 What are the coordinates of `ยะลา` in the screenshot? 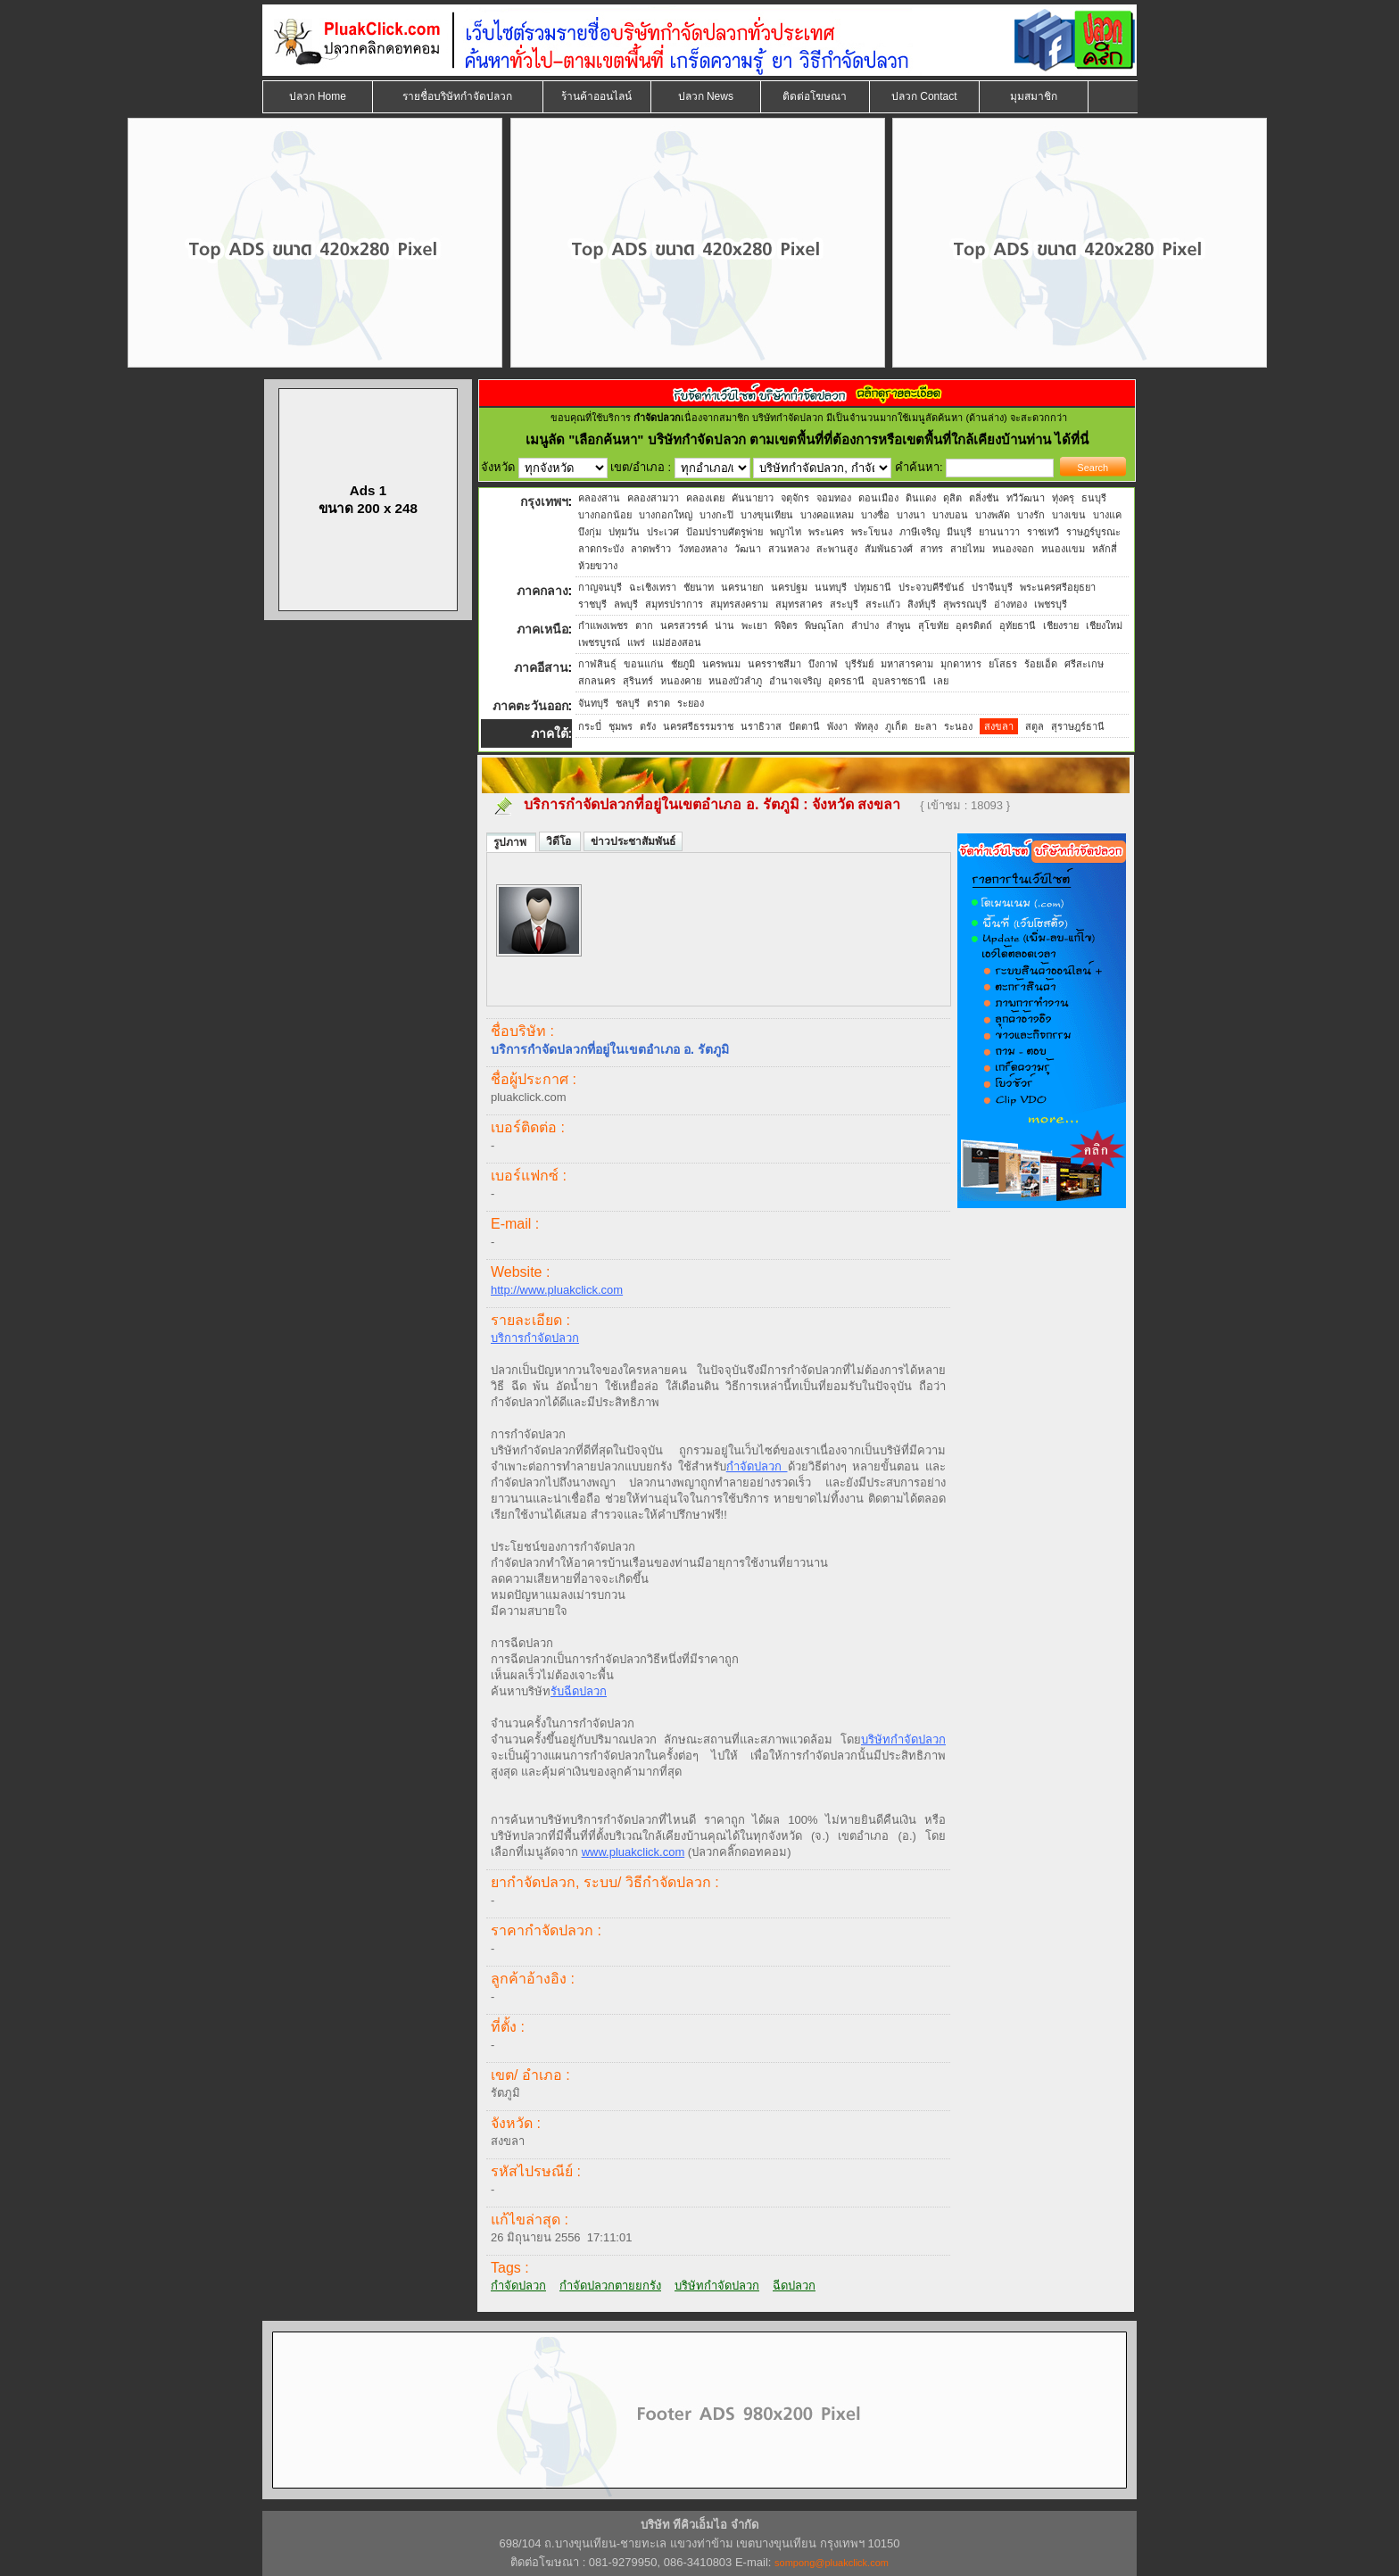 It's located at (926, 726).